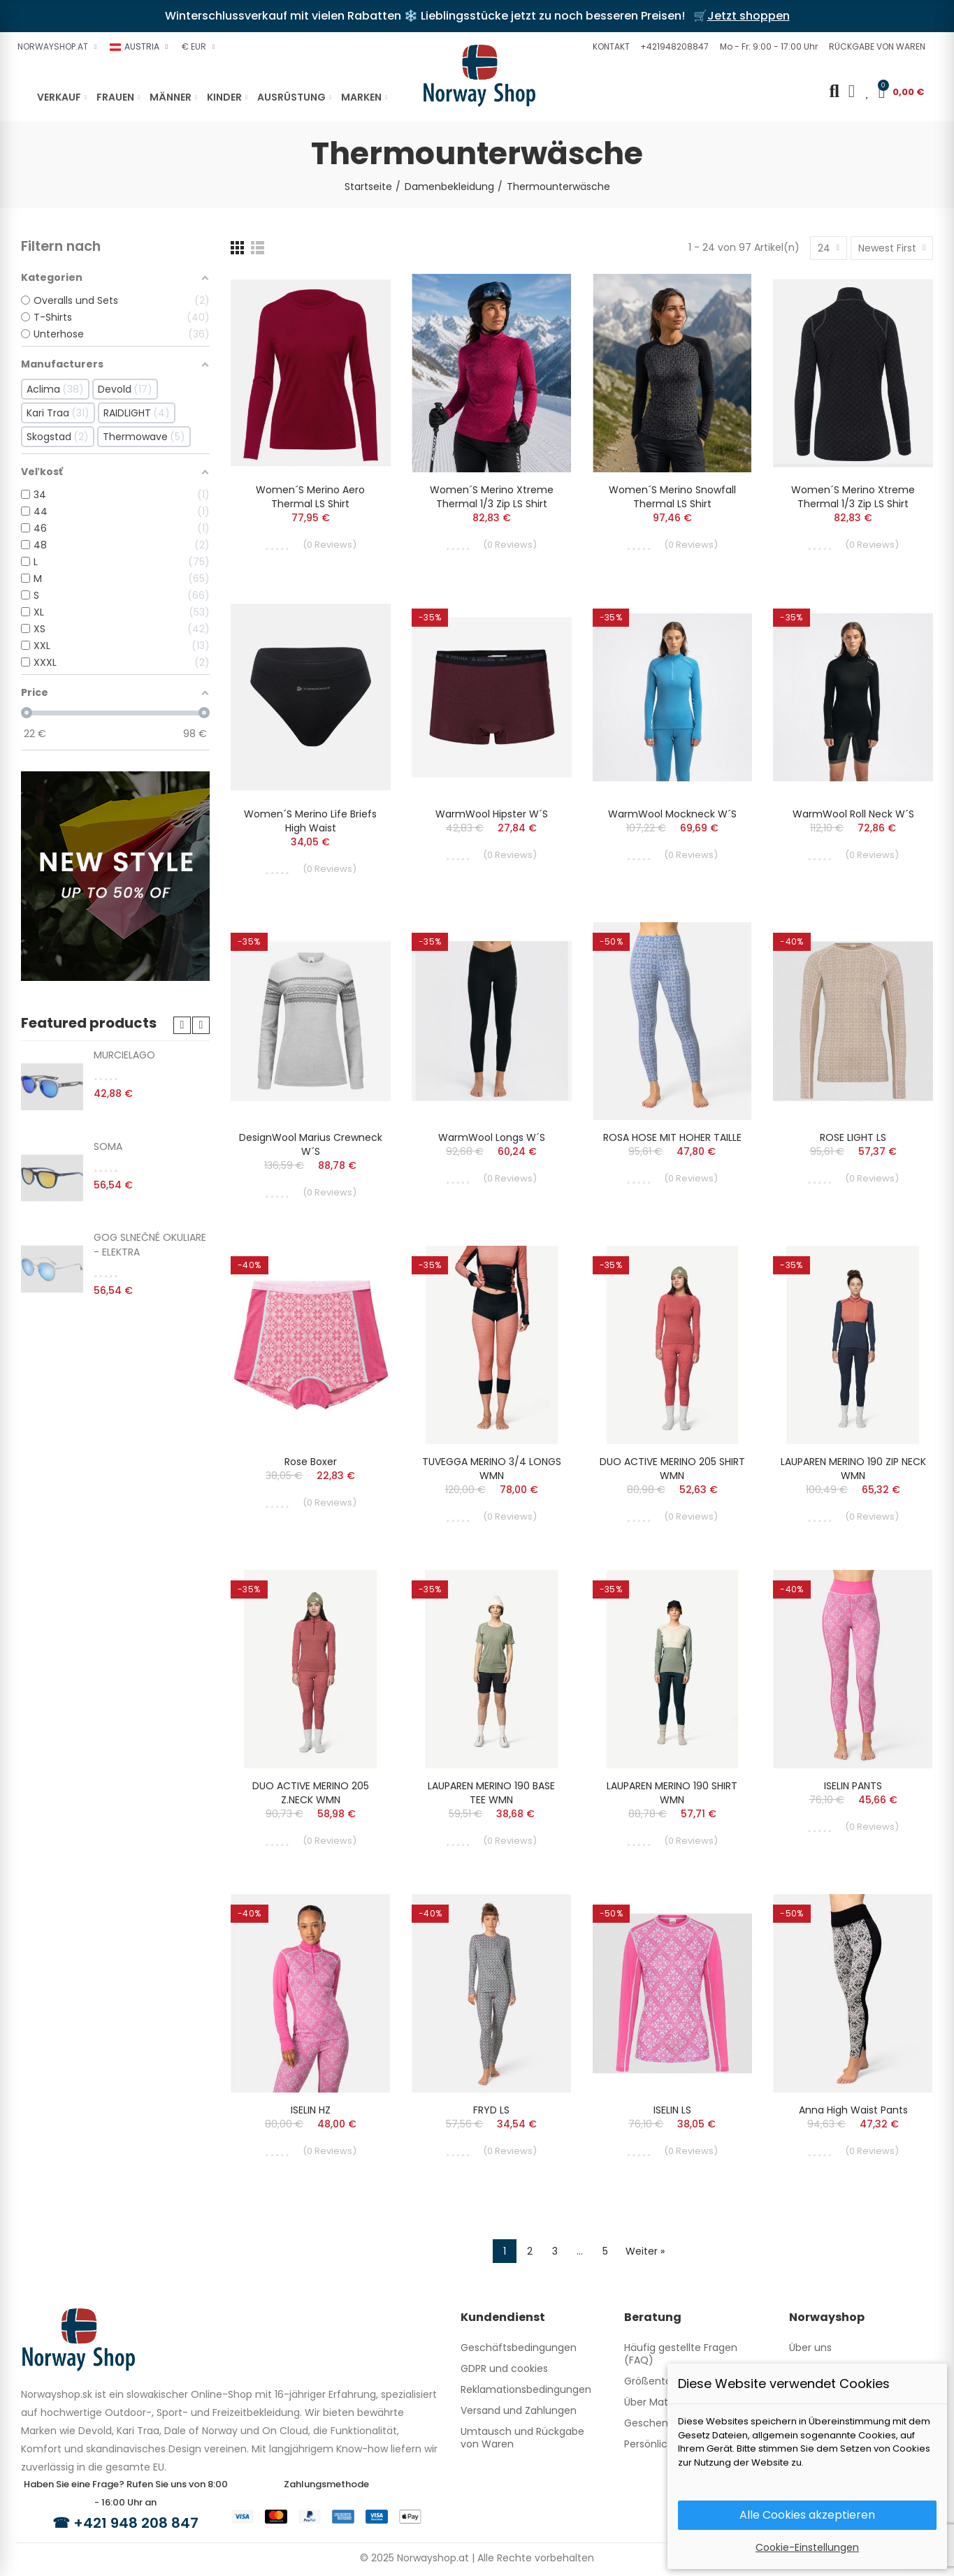  Describe the element at coordinates (310, 497) in the screenshot. I see `Women´s Merino Aero Thermal LS Shirt` at that location.